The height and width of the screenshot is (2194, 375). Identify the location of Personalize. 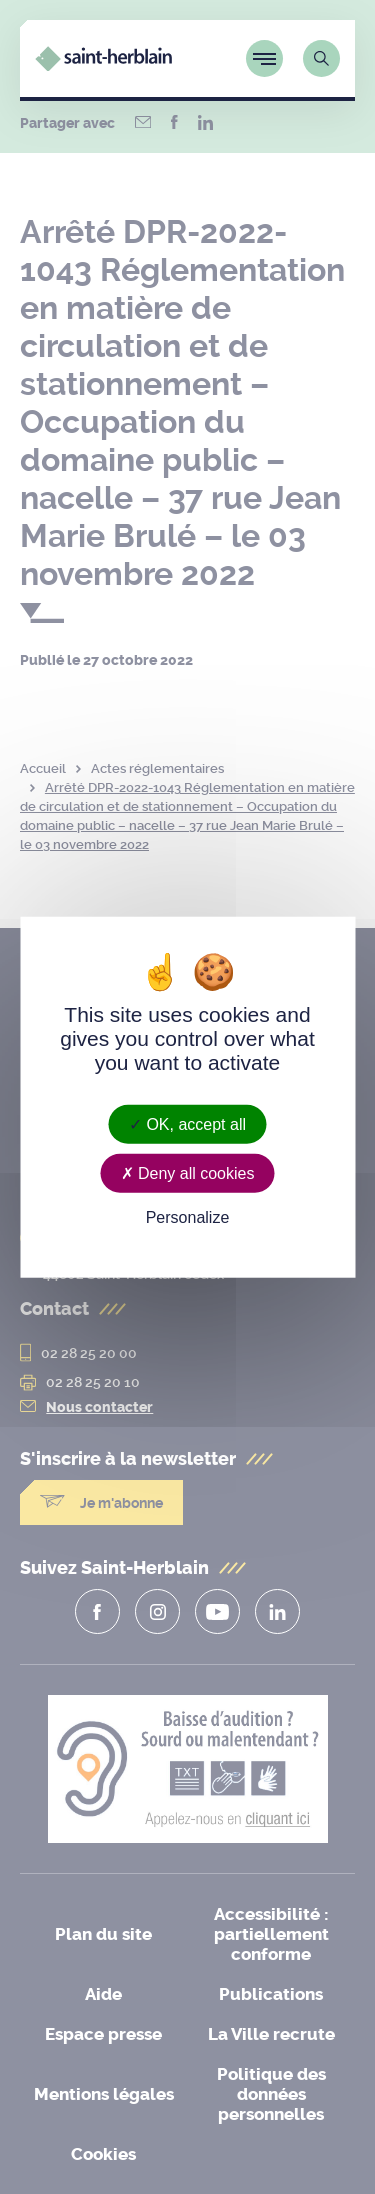
(188, 1217).